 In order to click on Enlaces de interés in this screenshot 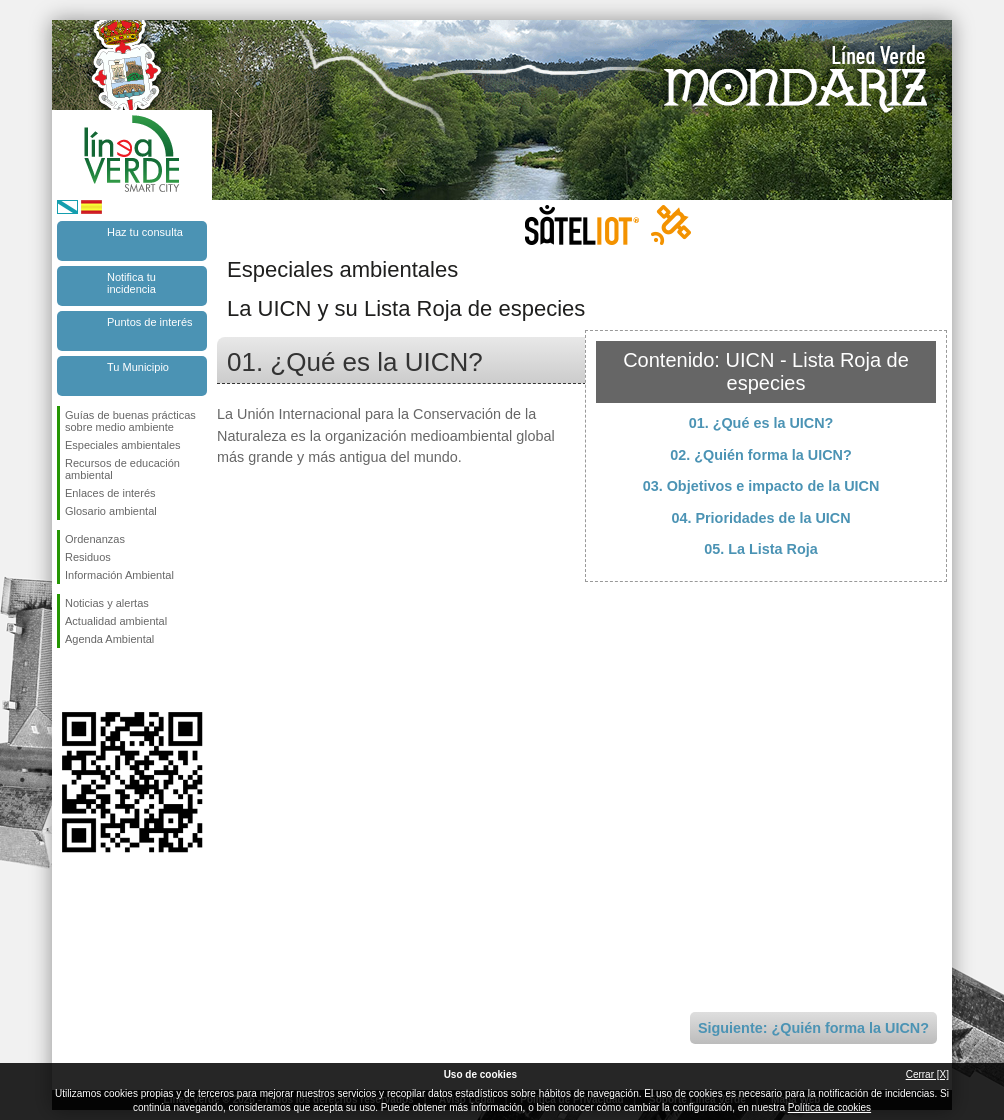, I will do `click(110, 493)`.